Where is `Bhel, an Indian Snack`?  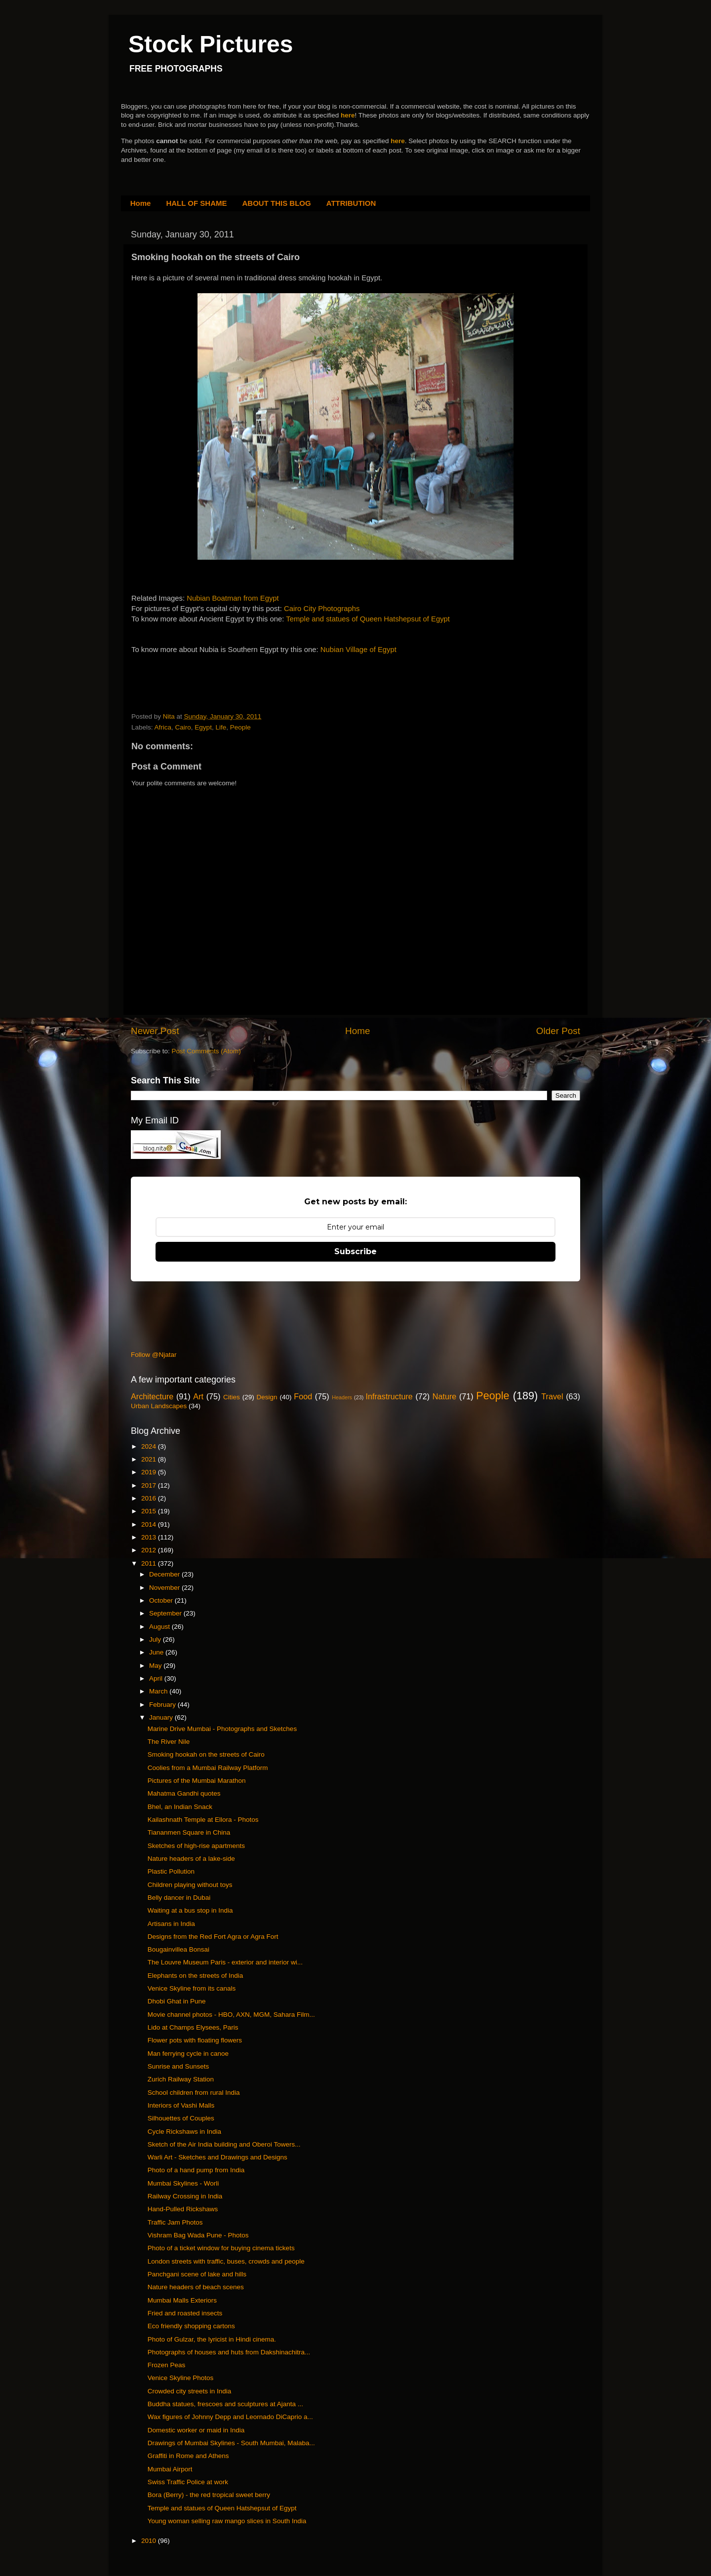 Bhel, an Indian Snack is located at coordinates (180, 1806).